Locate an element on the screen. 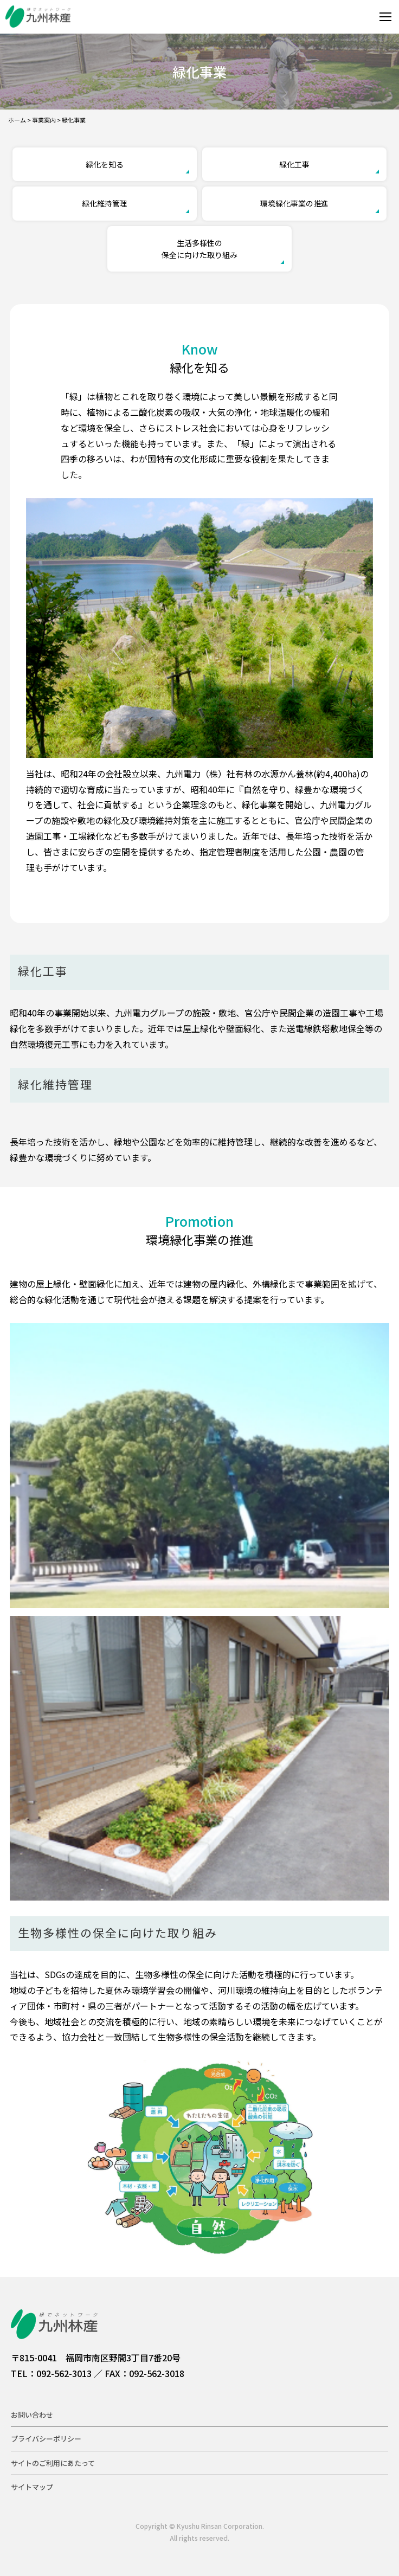 The image size is (399, 2576). サイトのご利用にあたって is located at coordinates (53, 2463).